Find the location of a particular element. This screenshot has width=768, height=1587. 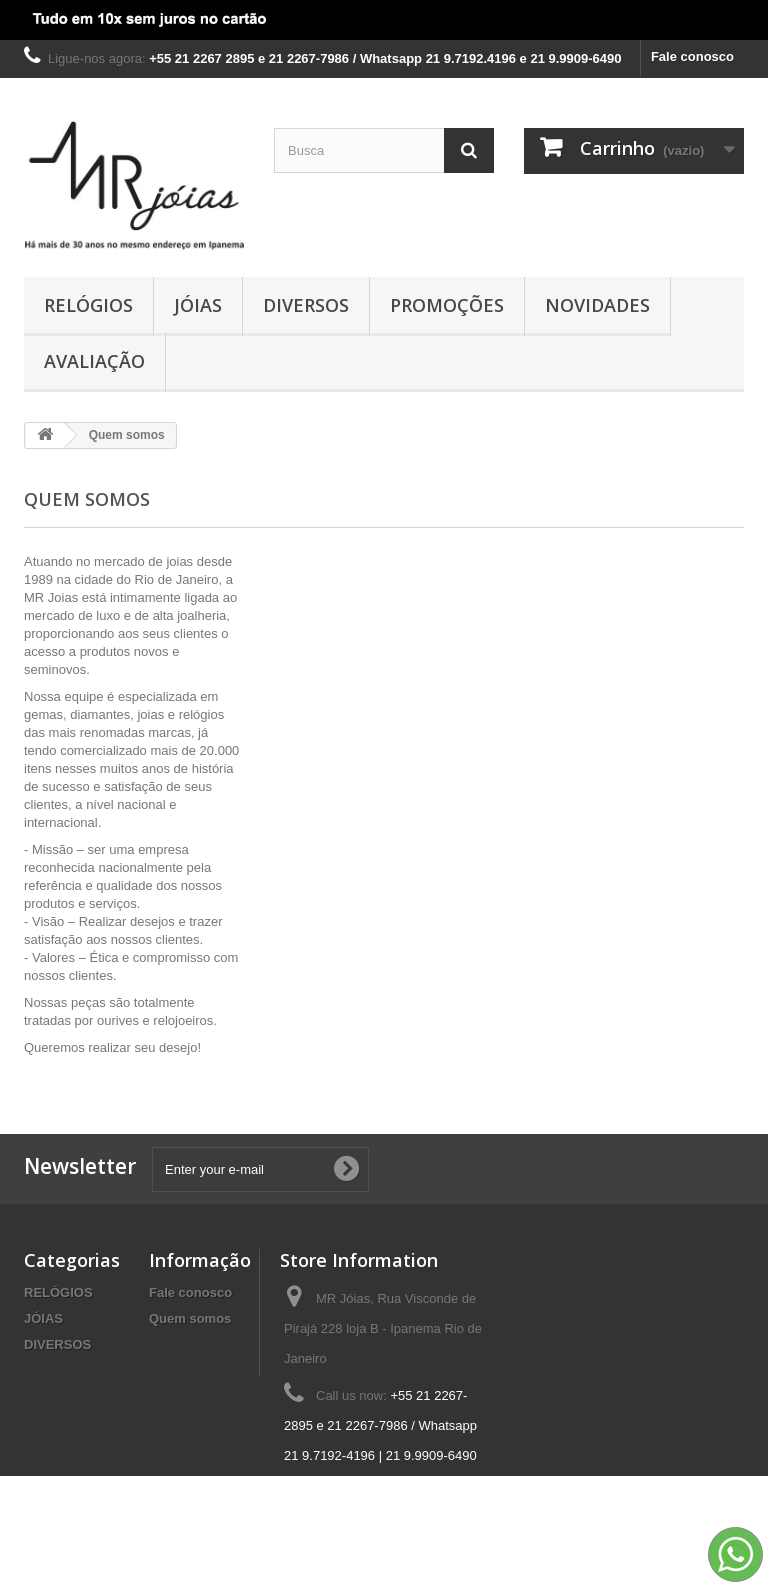

Fale conosco is located at coordinates (692, 56).